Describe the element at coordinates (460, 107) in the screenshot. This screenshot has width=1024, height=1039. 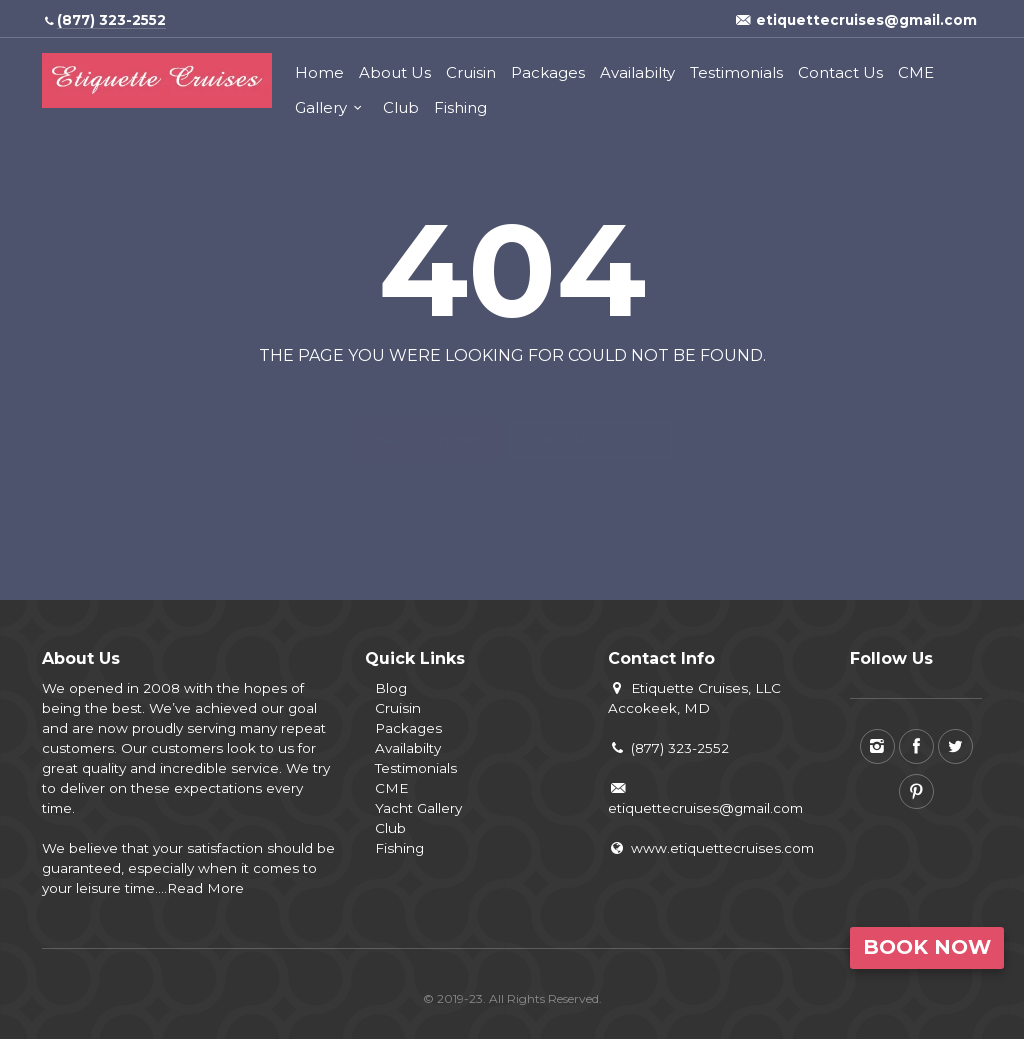
I see `Fishing` at that location.